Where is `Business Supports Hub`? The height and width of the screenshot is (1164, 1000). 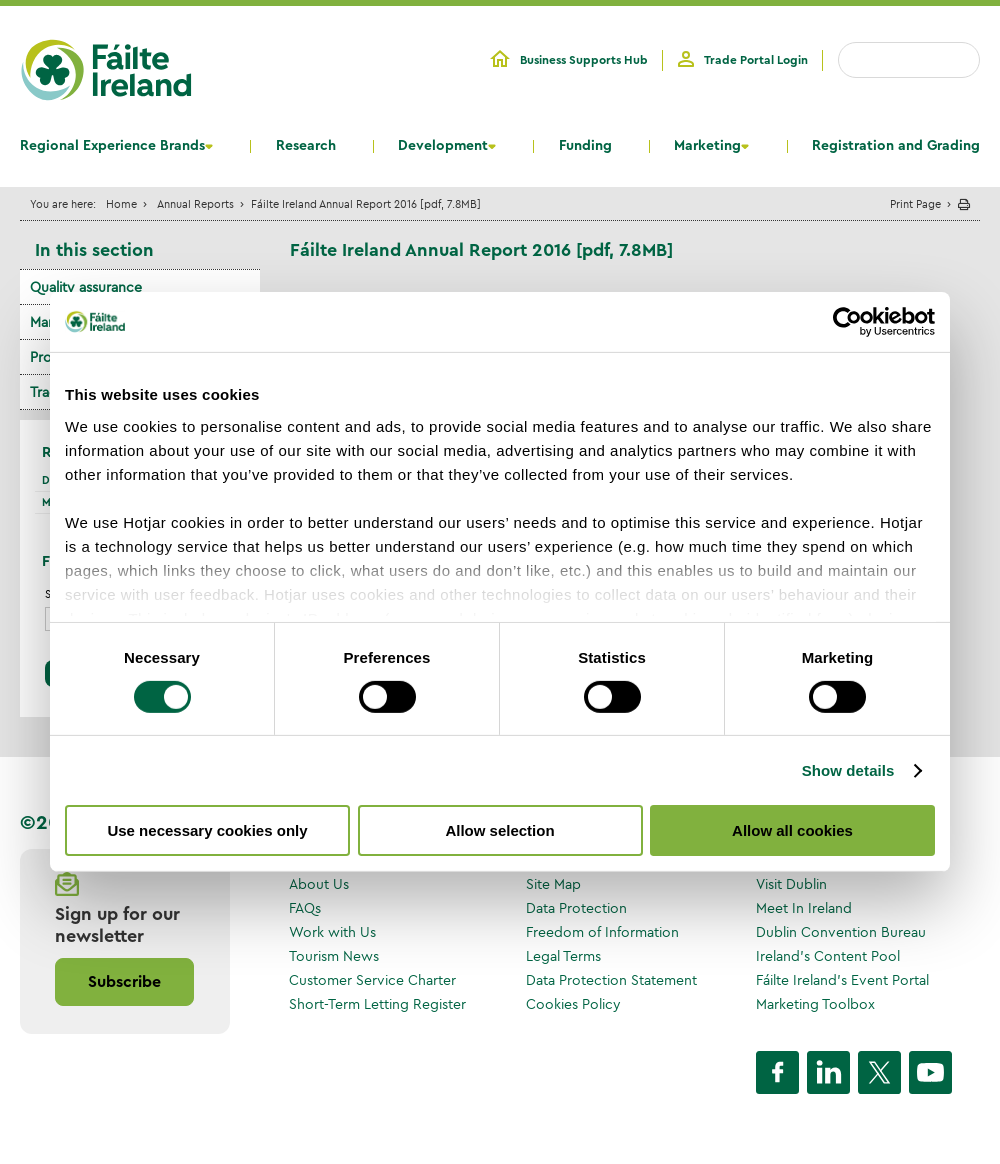
Business Supports Hub is located at coordinates (584, 60).